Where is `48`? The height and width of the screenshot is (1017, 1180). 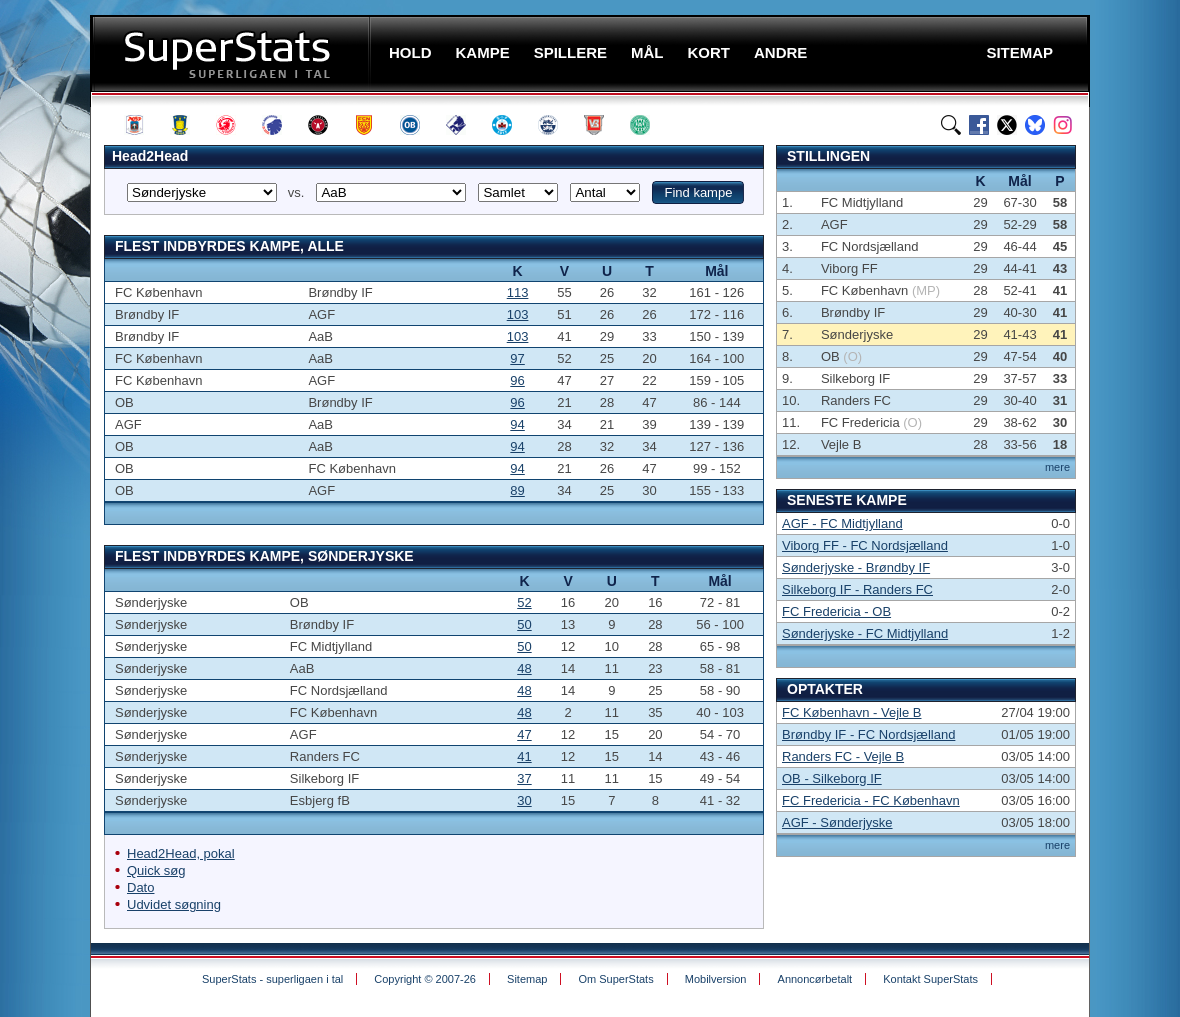 48 is located at coordinates (524, 668).